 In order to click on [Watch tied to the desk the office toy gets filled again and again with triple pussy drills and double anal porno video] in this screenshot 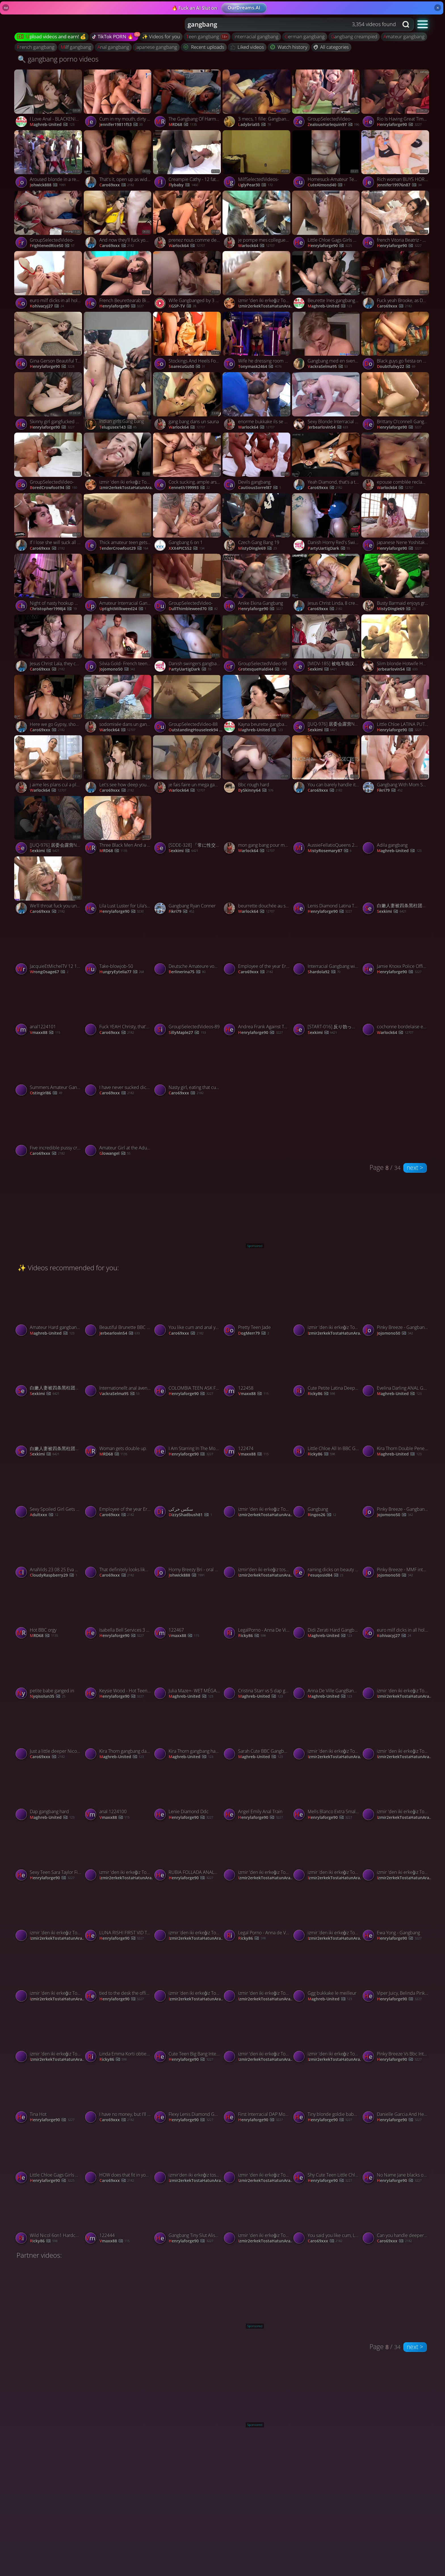, I will do `click(118, 1974)`.